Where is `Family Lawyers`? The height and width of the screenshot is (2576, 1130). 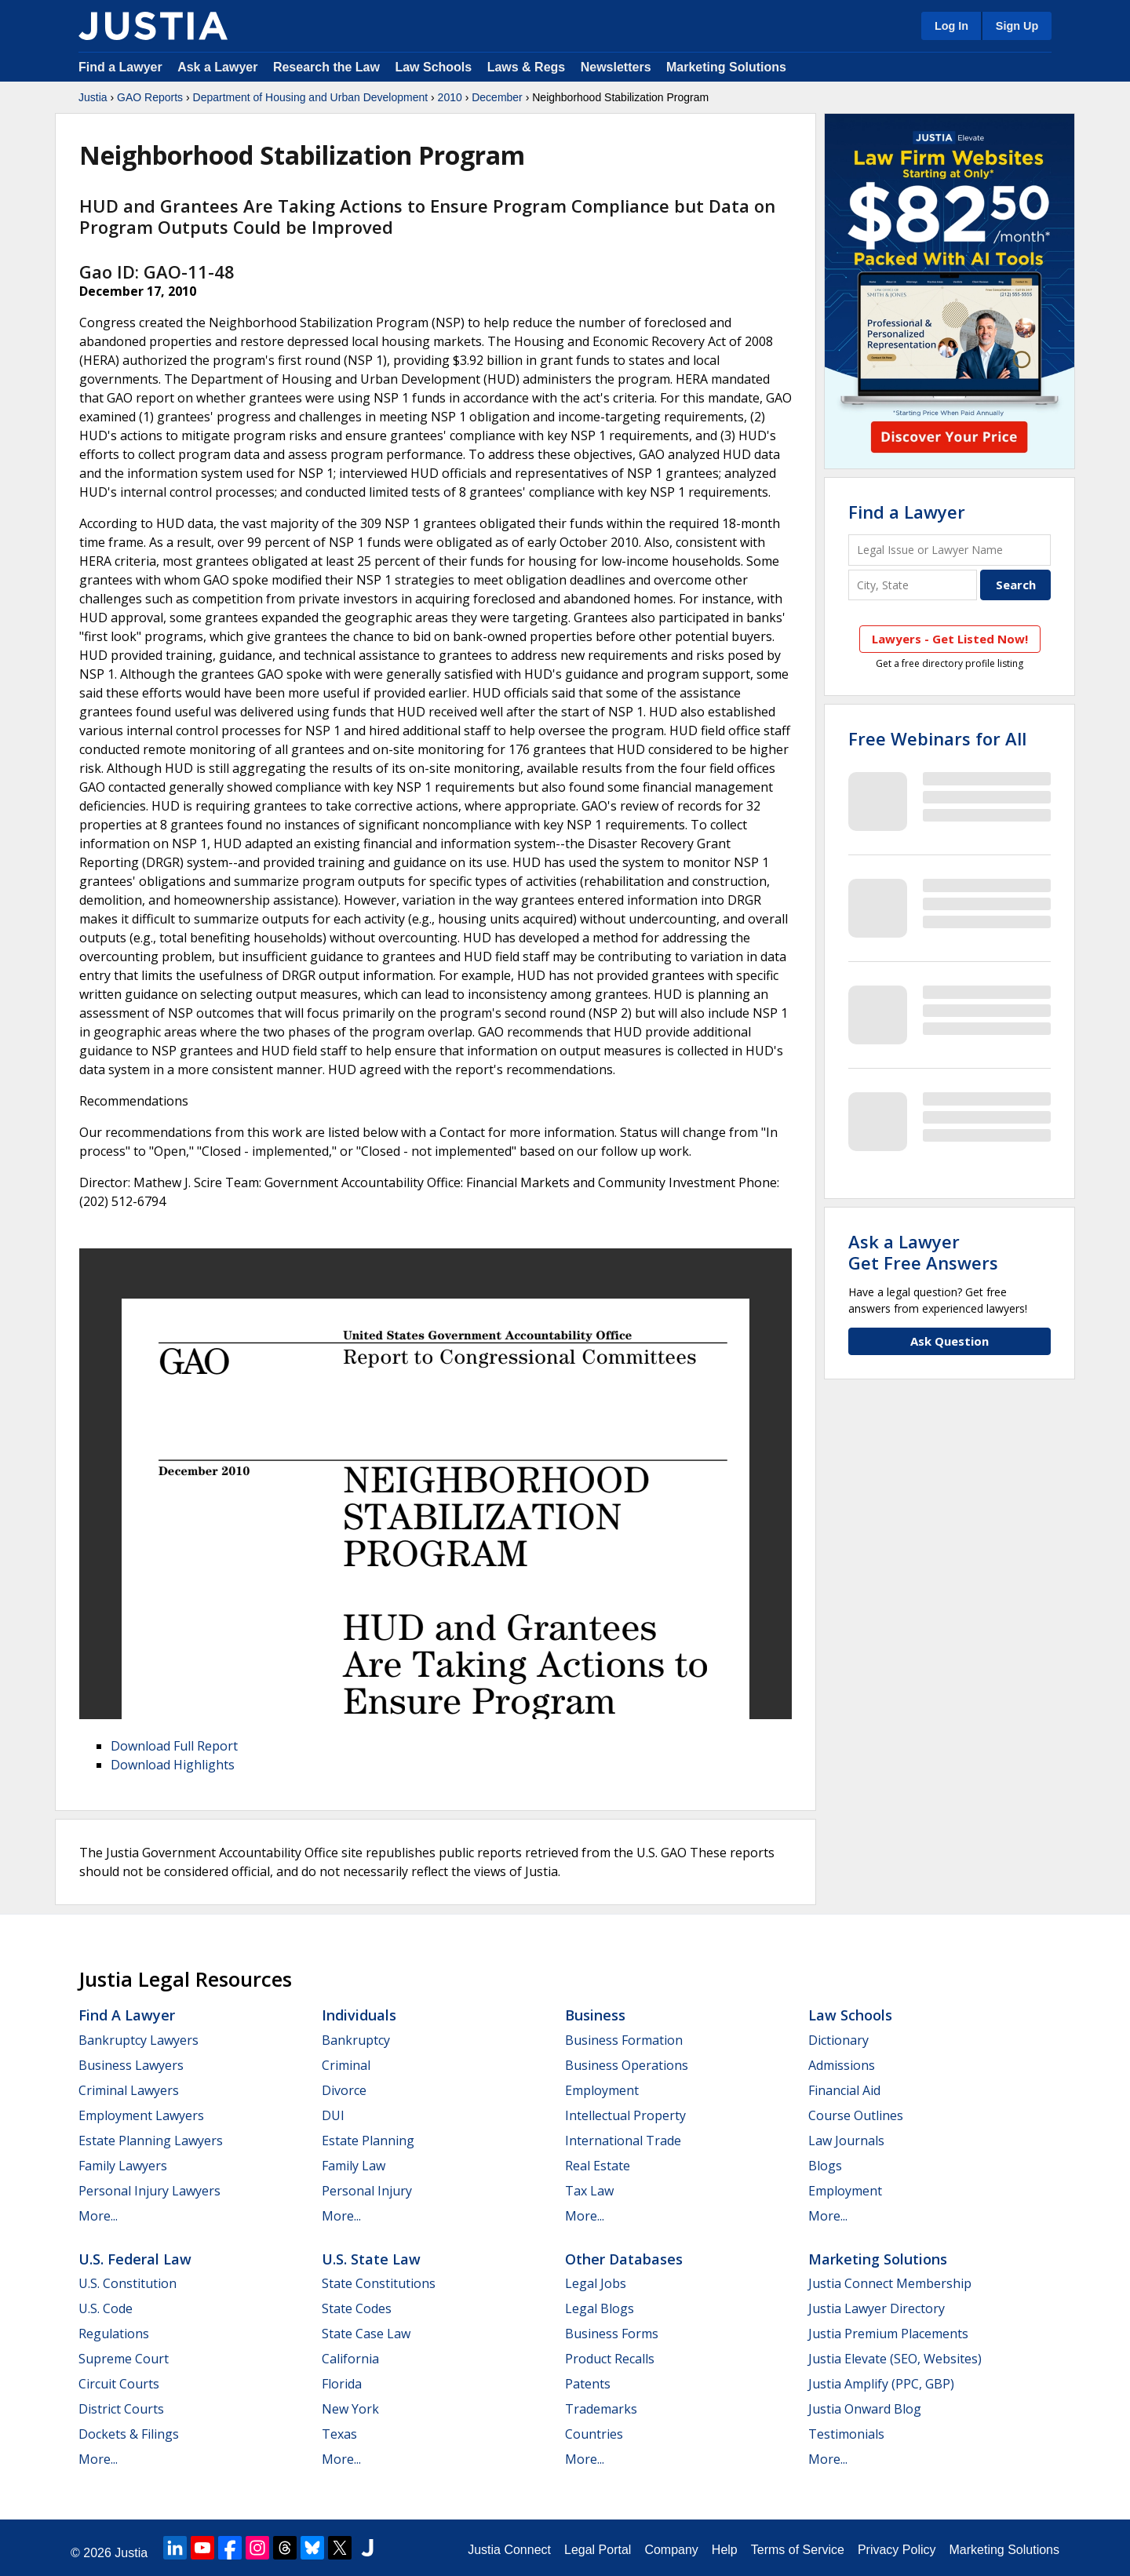
Family Lawyers is located at coordinates (122, 2165).